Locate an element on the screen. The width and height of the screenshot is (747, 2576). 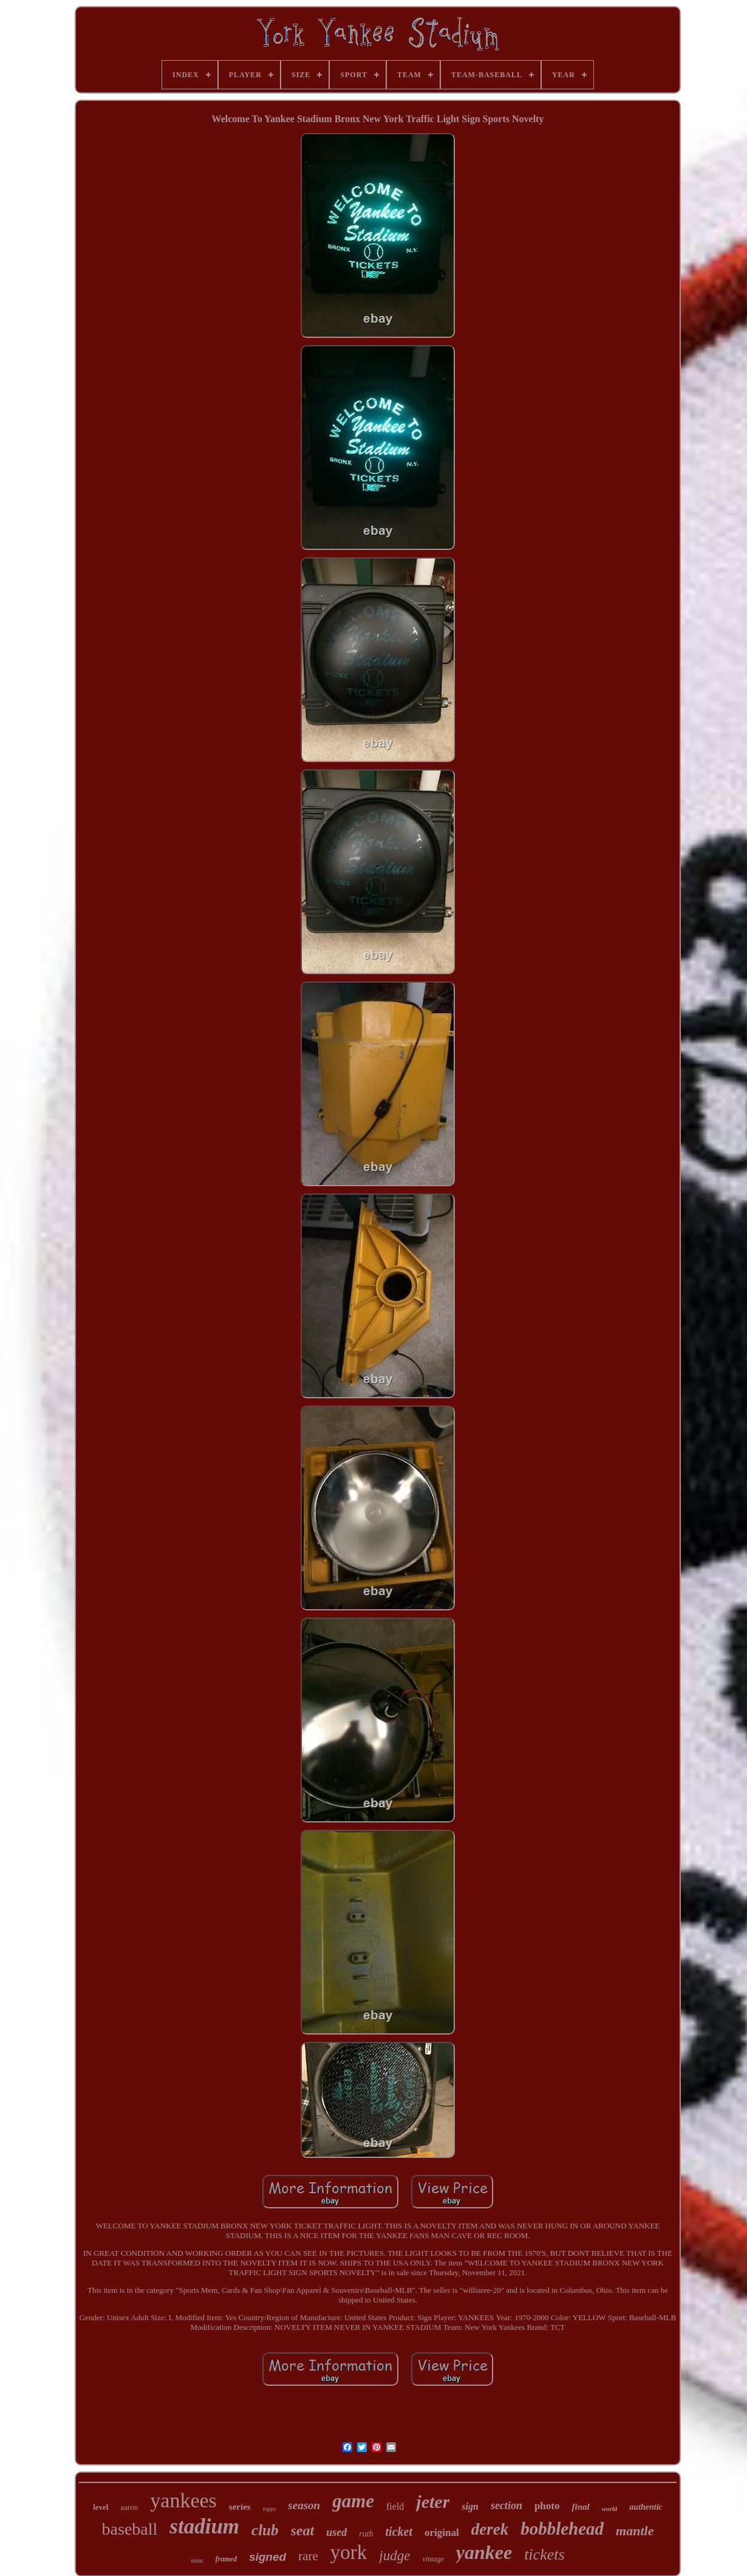
field is located at coordinates (395, 2506).